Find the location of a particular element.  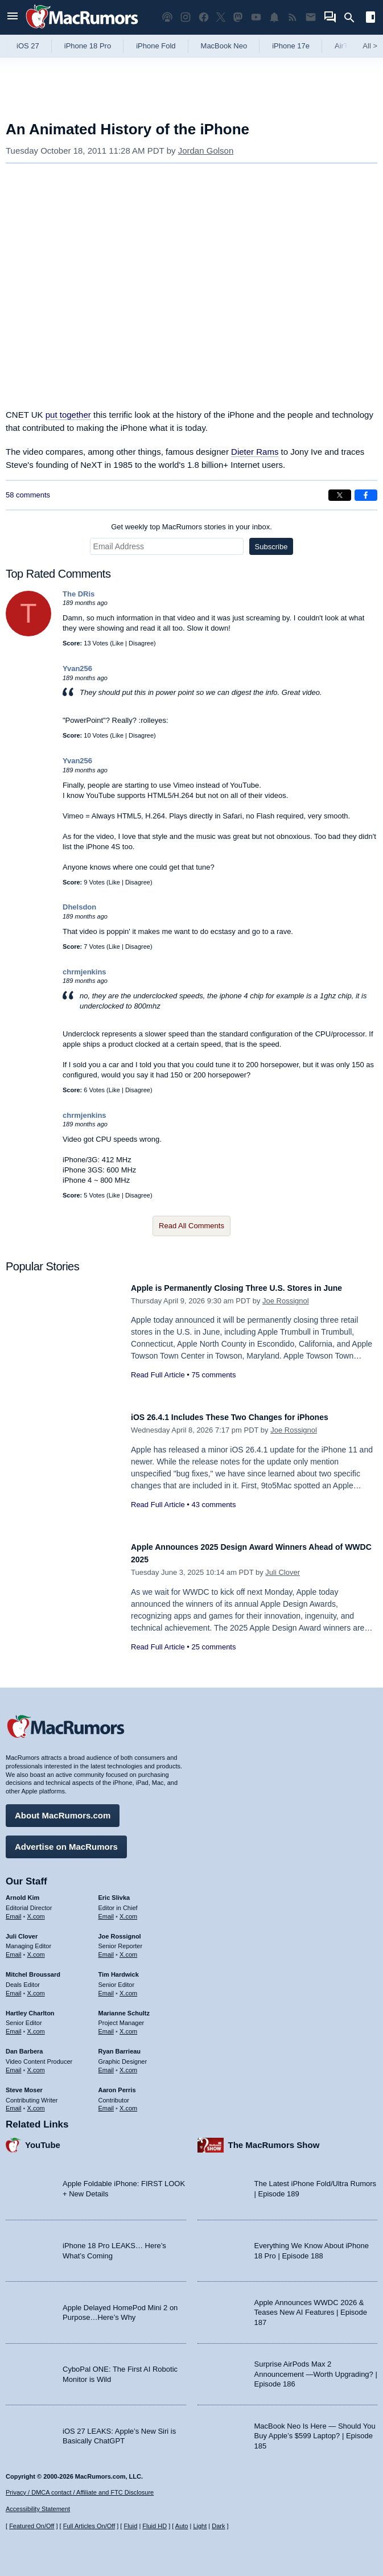

iPhone 18 Pro is located at coordinates (87, 46).